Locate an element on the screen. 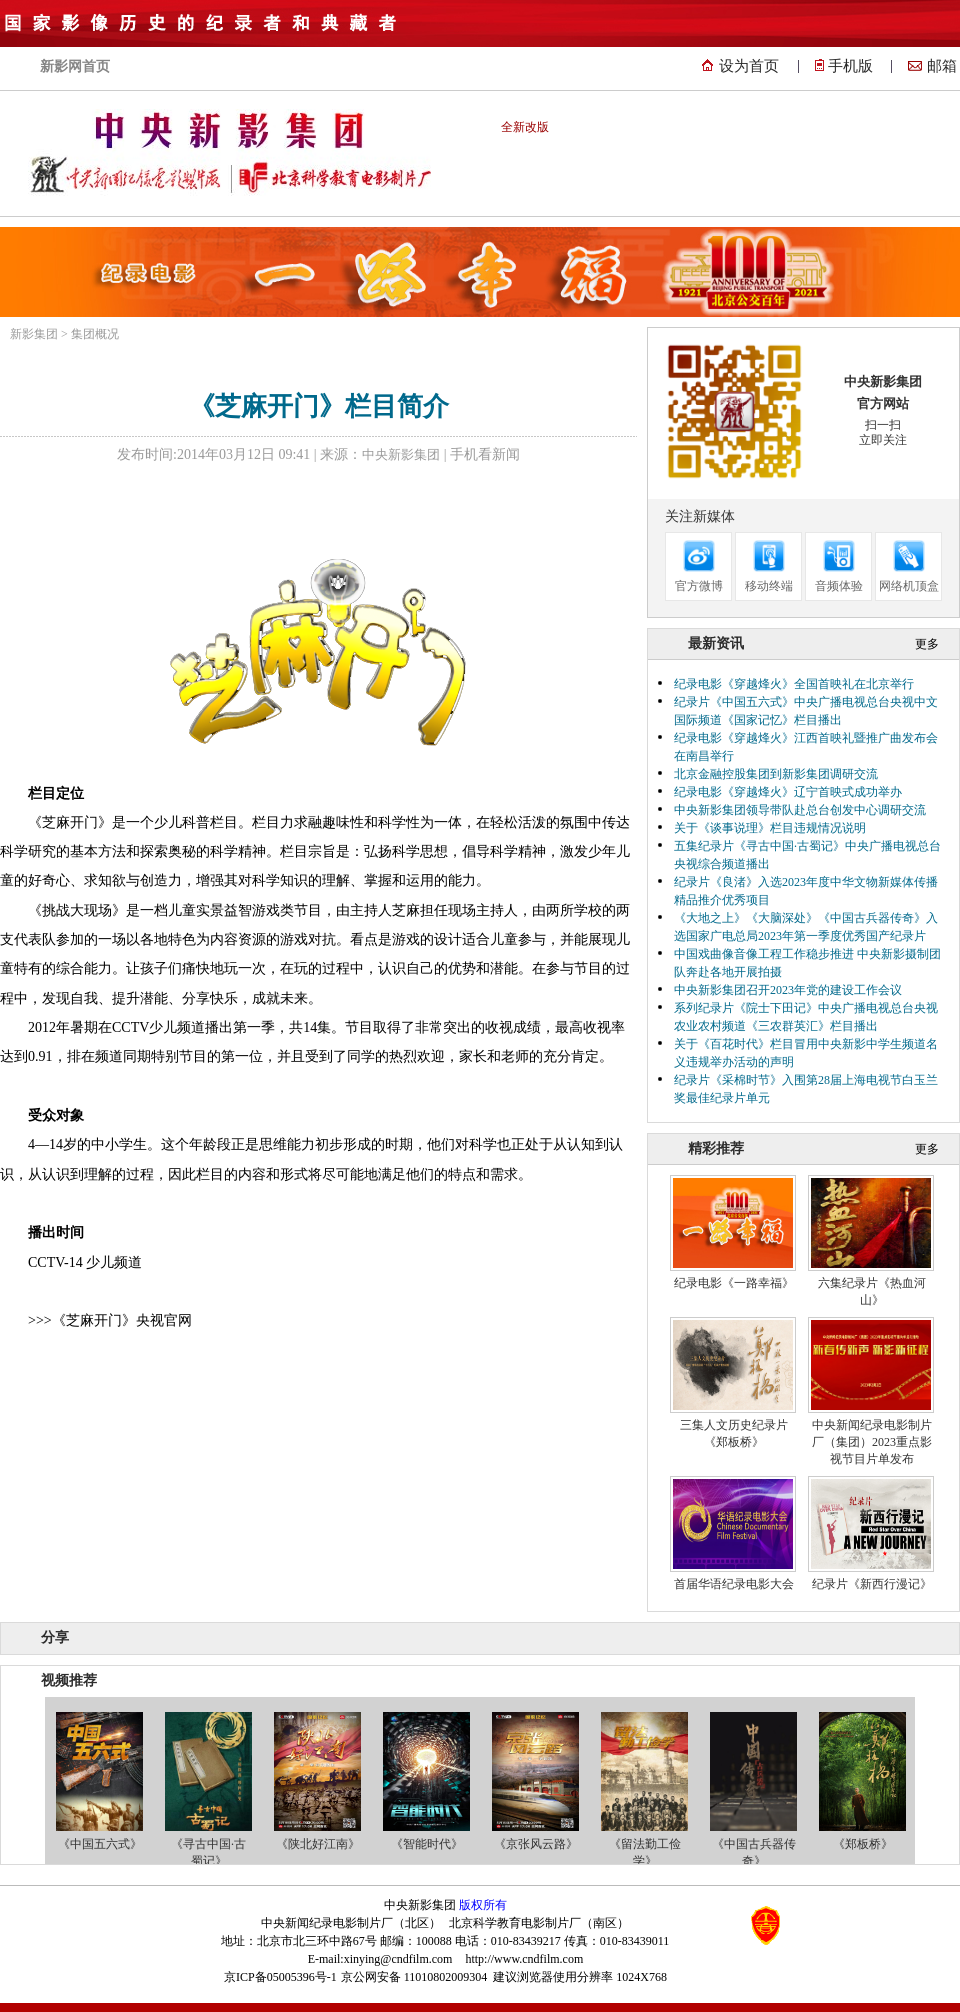 This screenshot has width=960, height=2012. 《陕北好江南》 is located at coordinates (318, 1844).